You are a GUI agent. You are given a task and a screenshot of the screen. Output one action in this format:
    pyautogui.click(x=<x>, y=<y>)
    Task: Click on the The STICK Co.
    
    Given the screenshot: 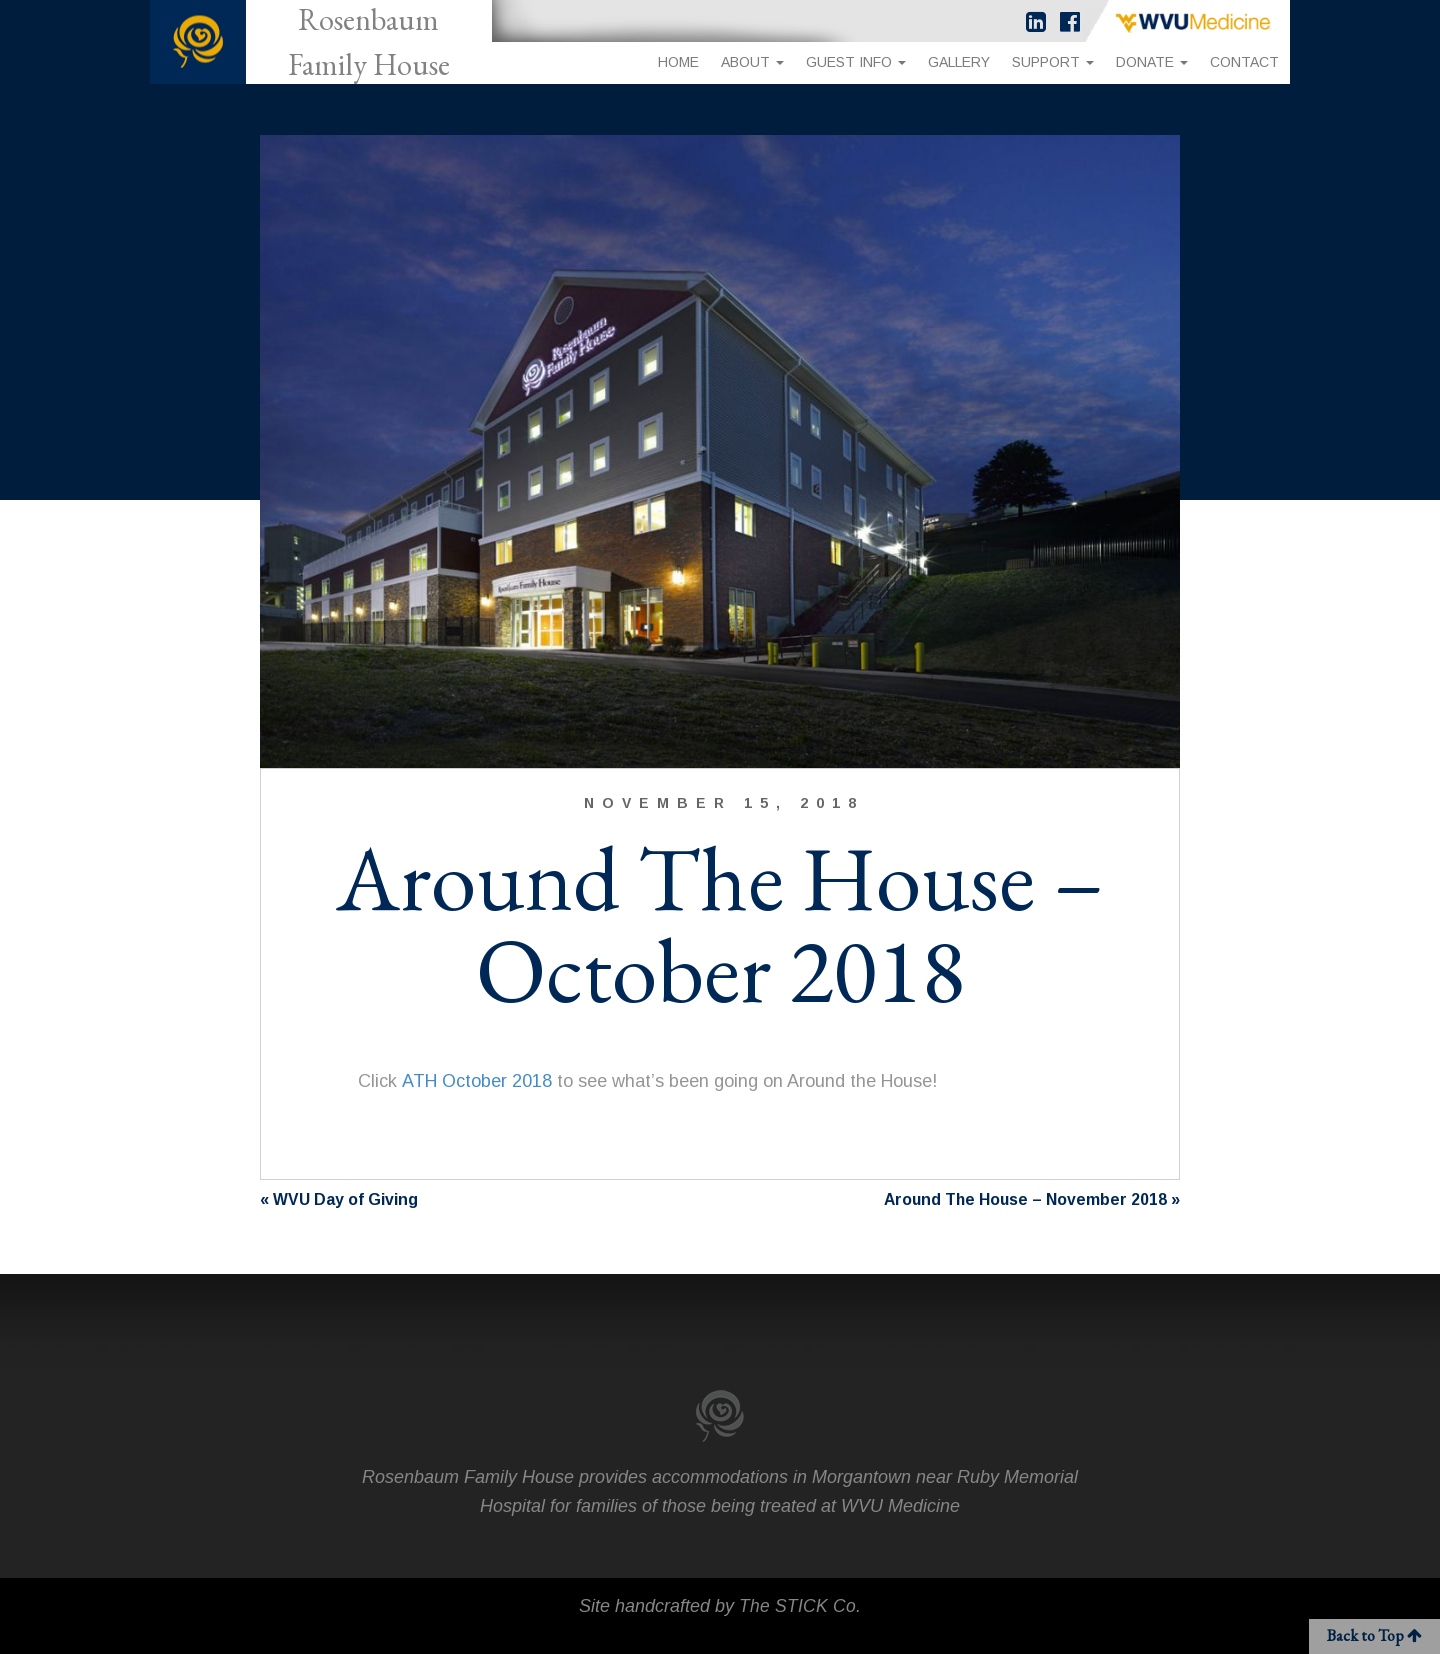 What is the action you would take?
    pyautogui.click(x=800, y=1606)
    